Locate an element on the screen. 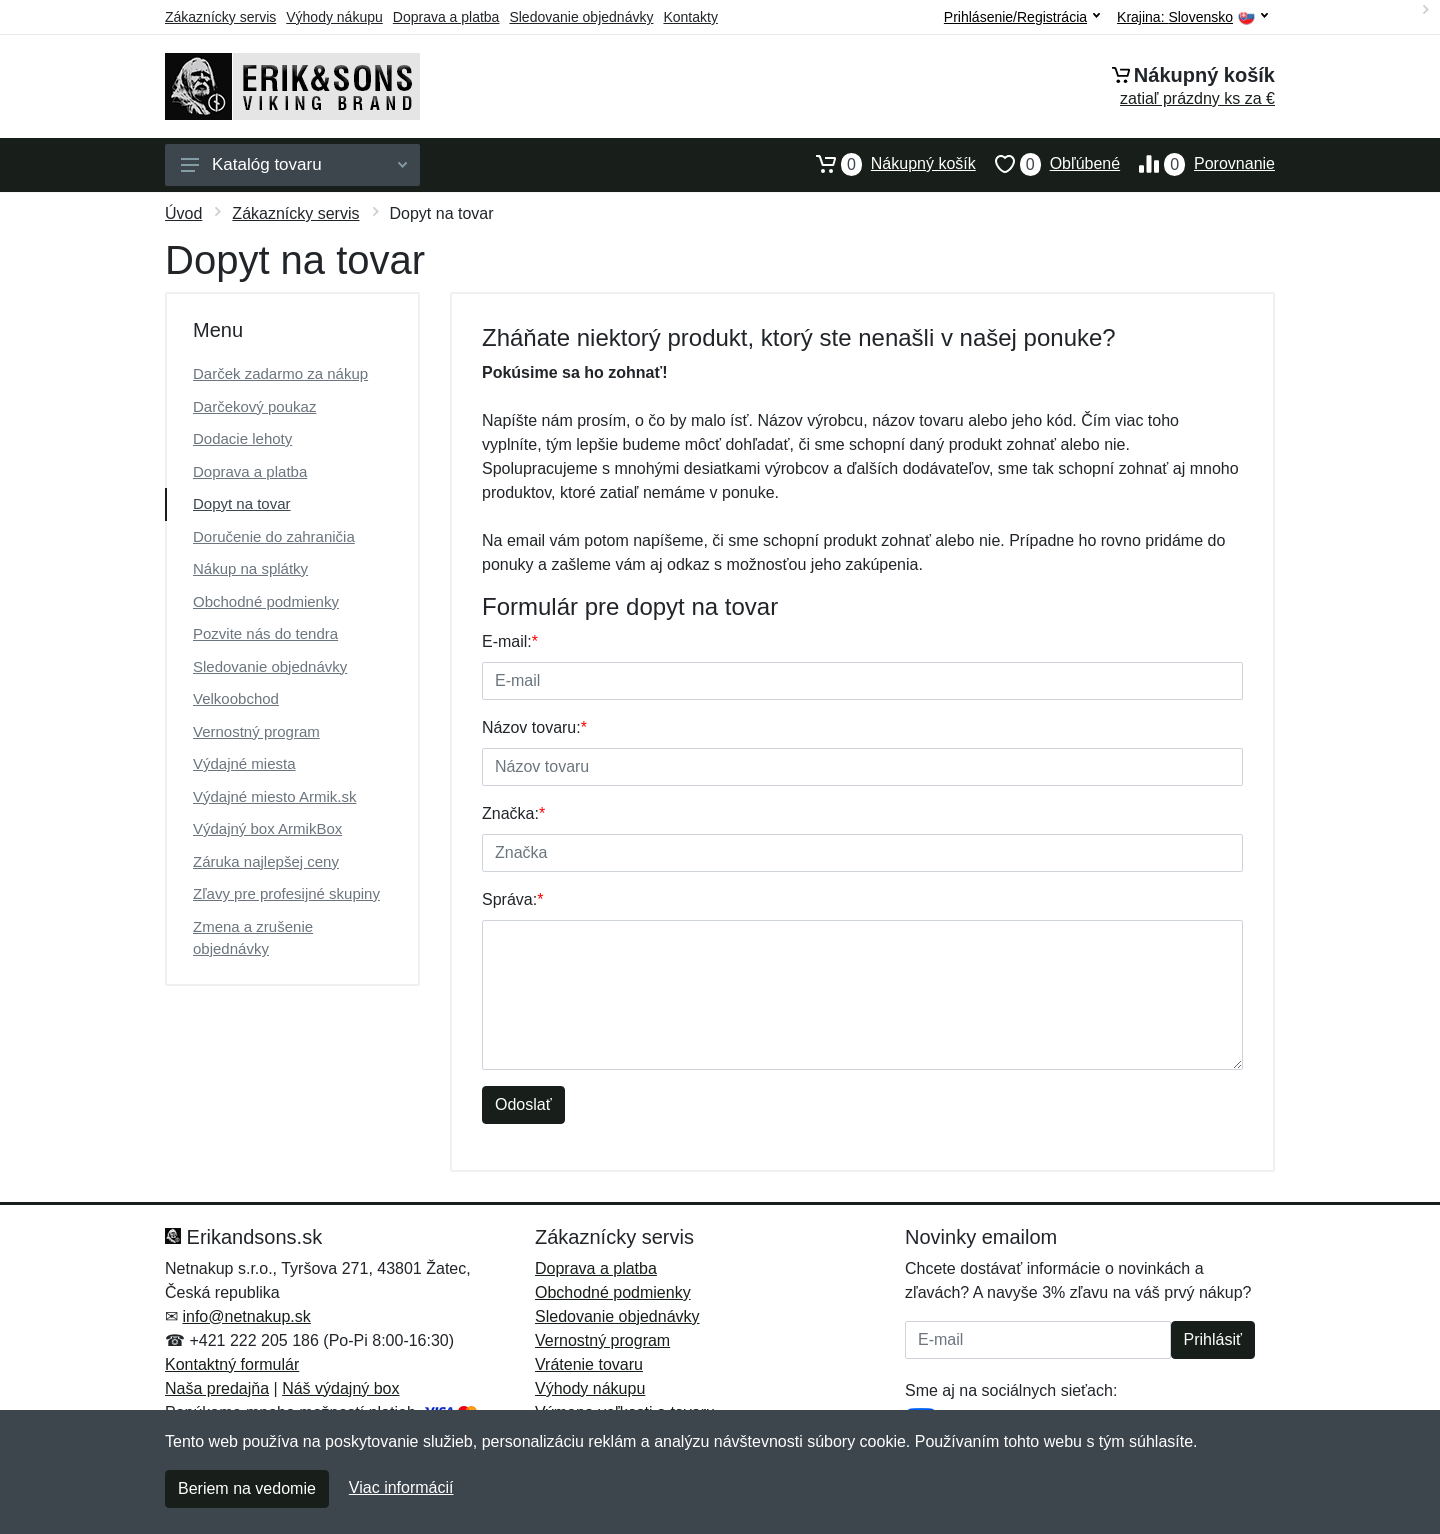 The image size is (1440, 1534). Darčekový poukaz is located at coordinates (254, 406).